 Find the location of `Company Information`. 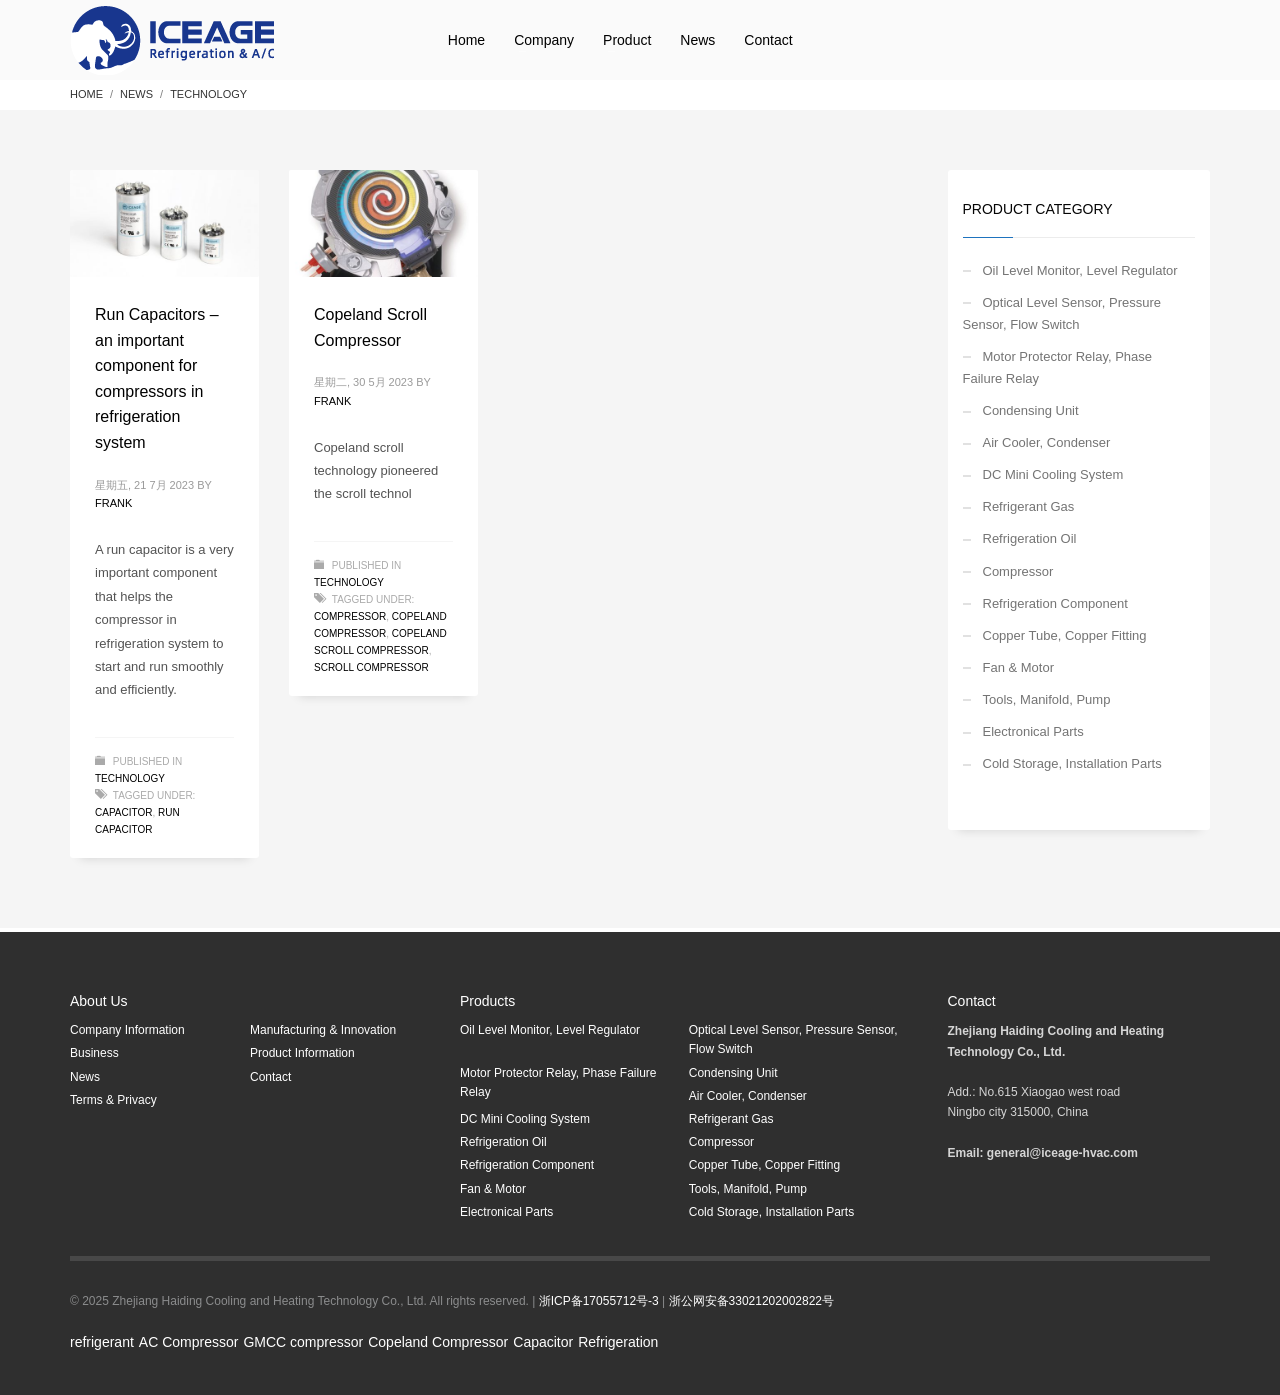

Company Information is located at coordinates (127, 1030).